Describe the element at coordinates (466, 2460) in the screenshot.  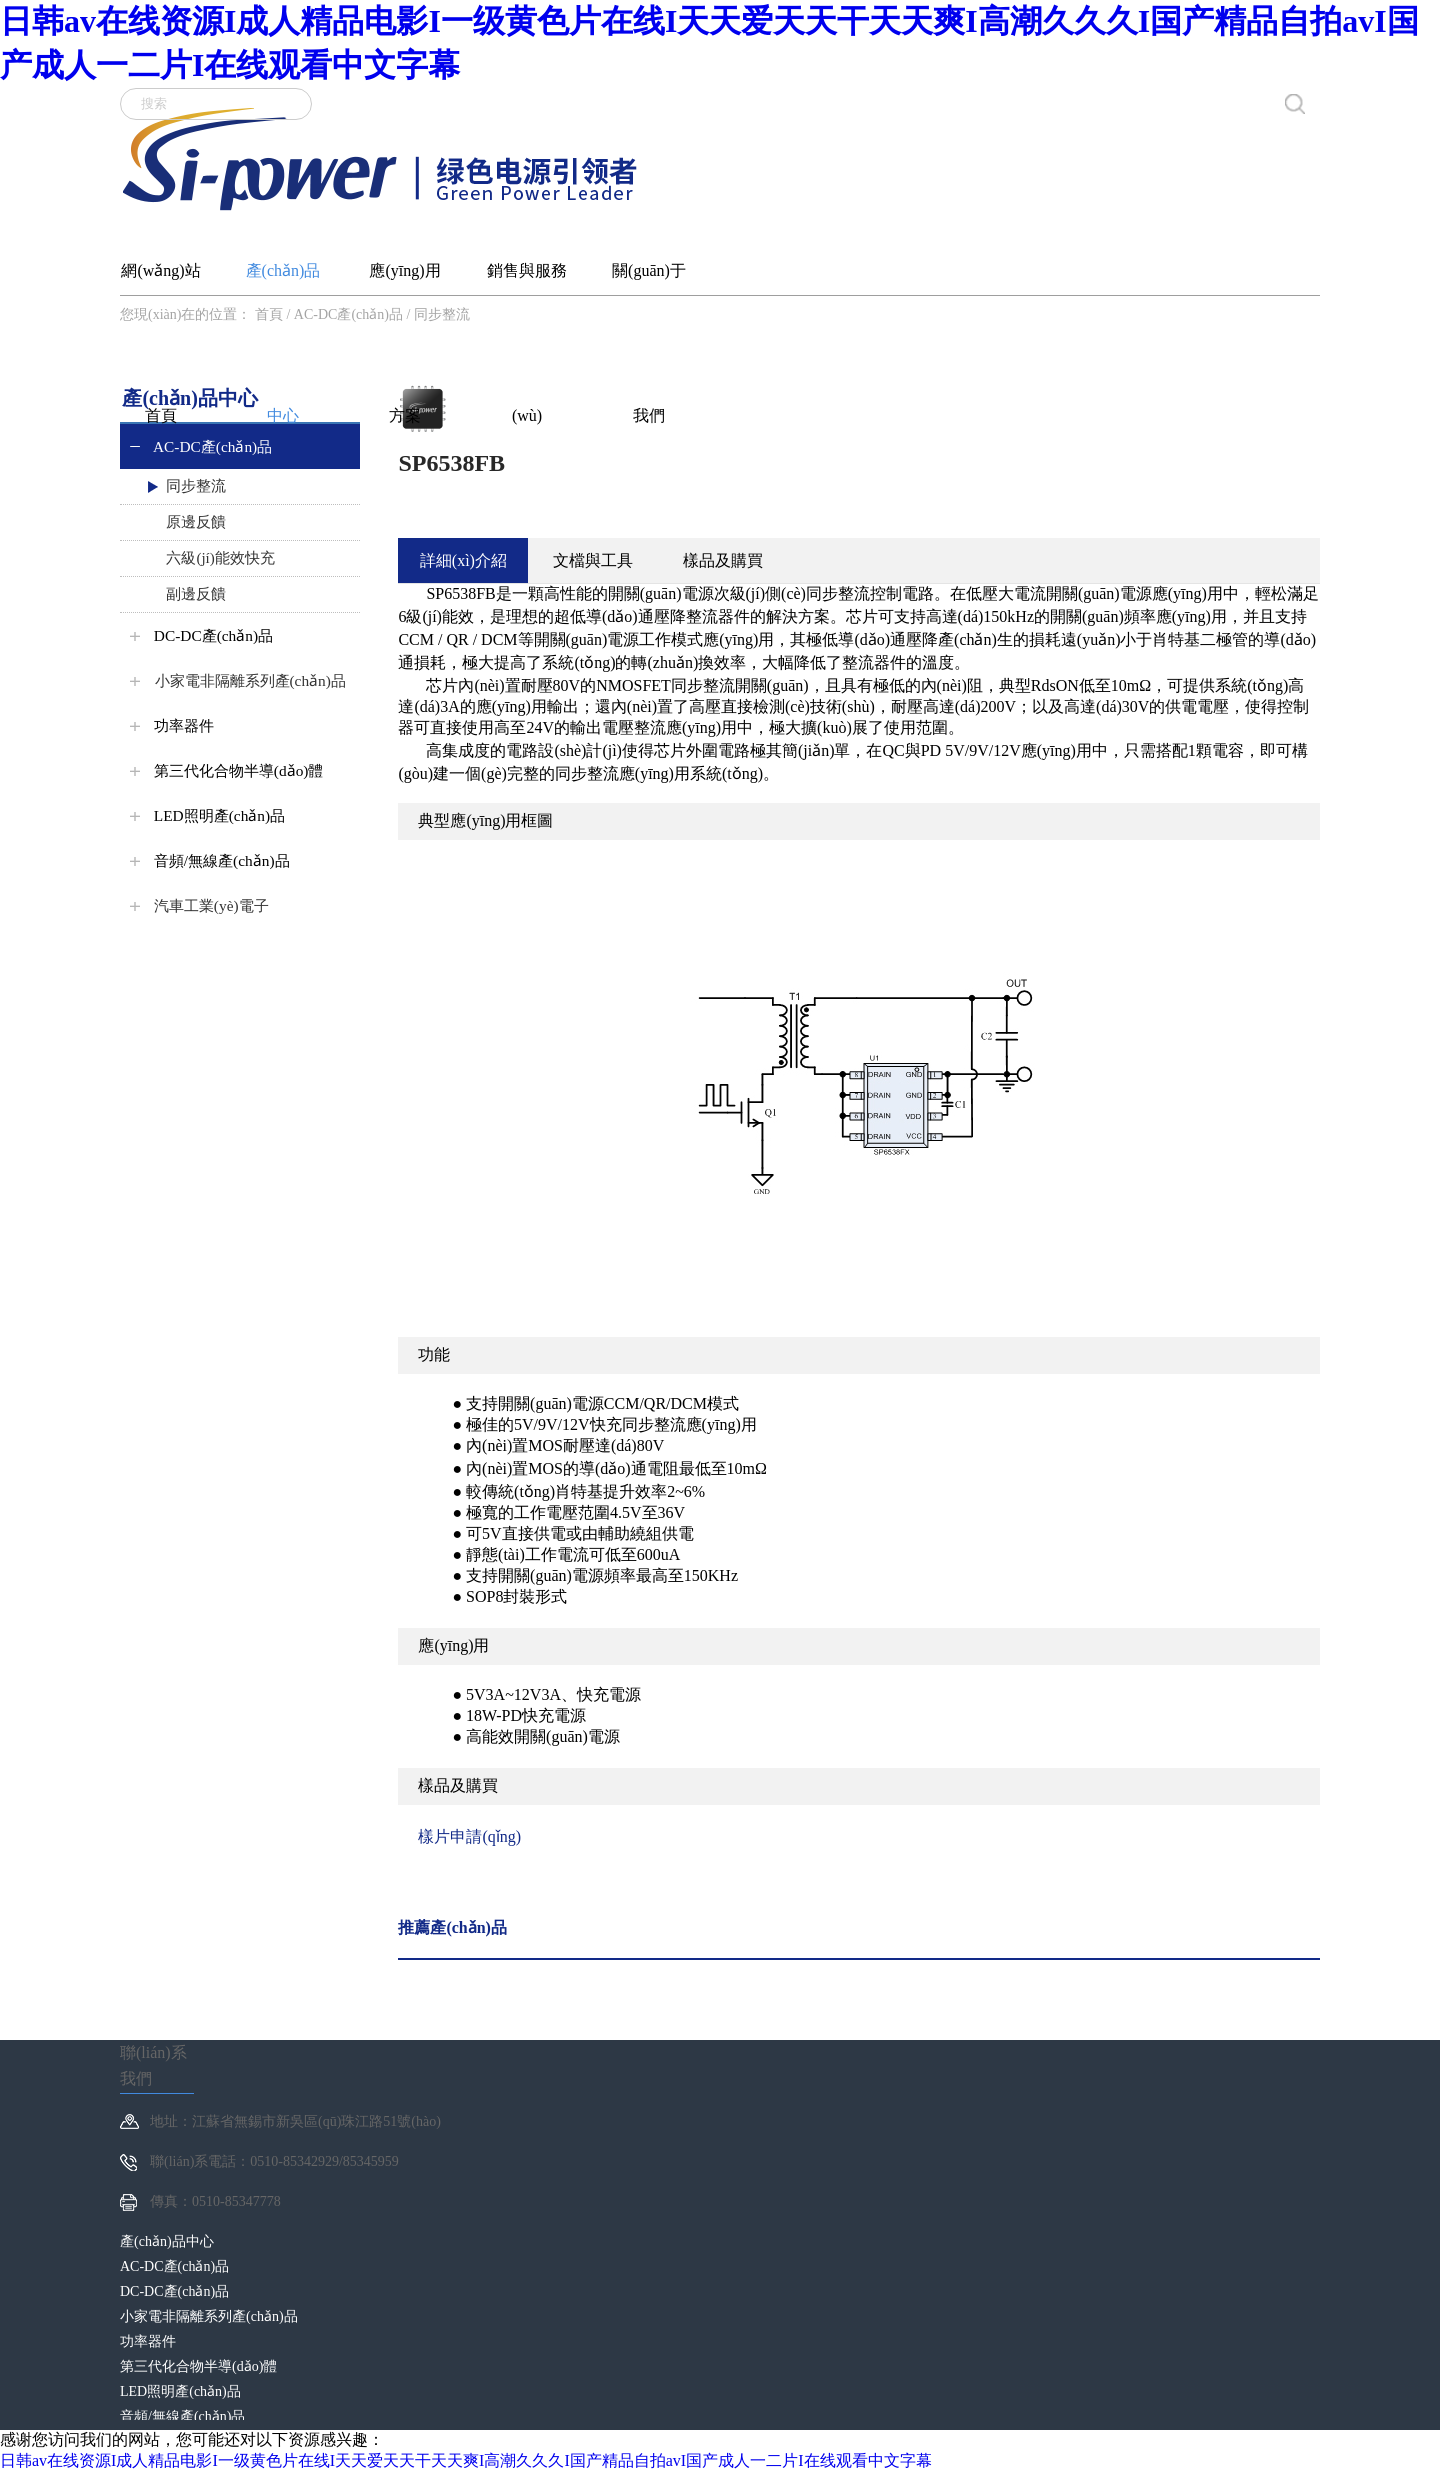
I see `日韩av在线资源I成人精品电影I一级黄色片在线I天天爱天天干天天爽I高潮久久久I国产精品自拍avI国产成人一二片I在线观看中文字幕` at that location.